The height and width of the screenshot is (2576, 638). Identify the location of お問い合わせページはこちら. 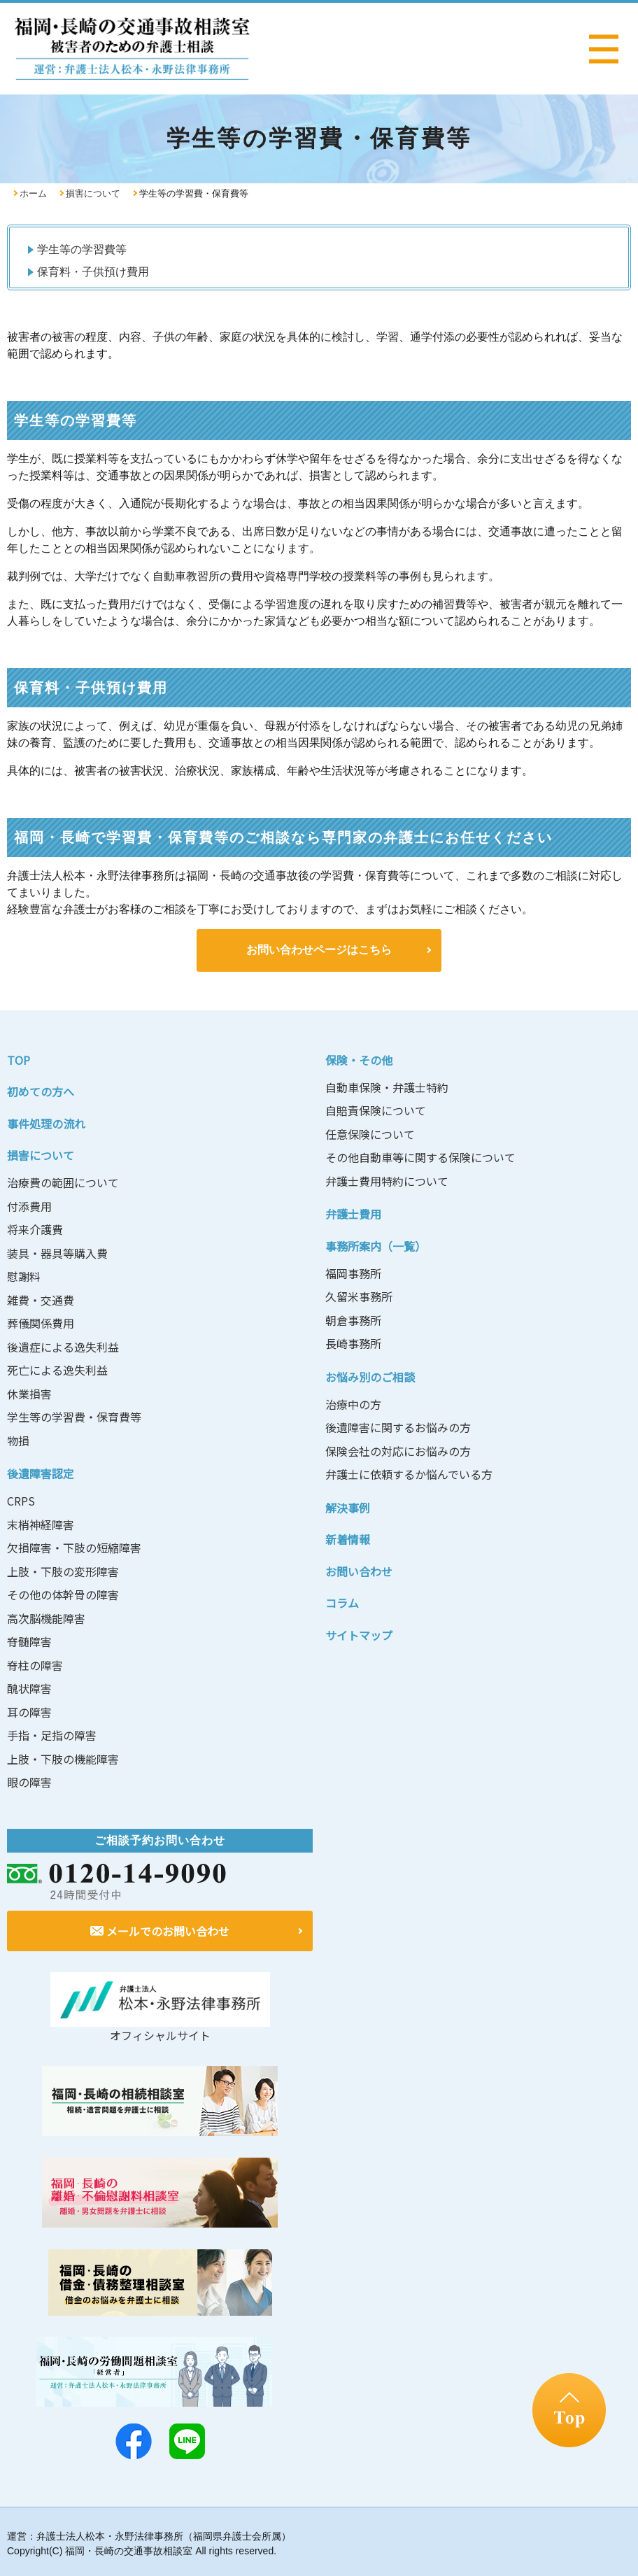
(319, 949).